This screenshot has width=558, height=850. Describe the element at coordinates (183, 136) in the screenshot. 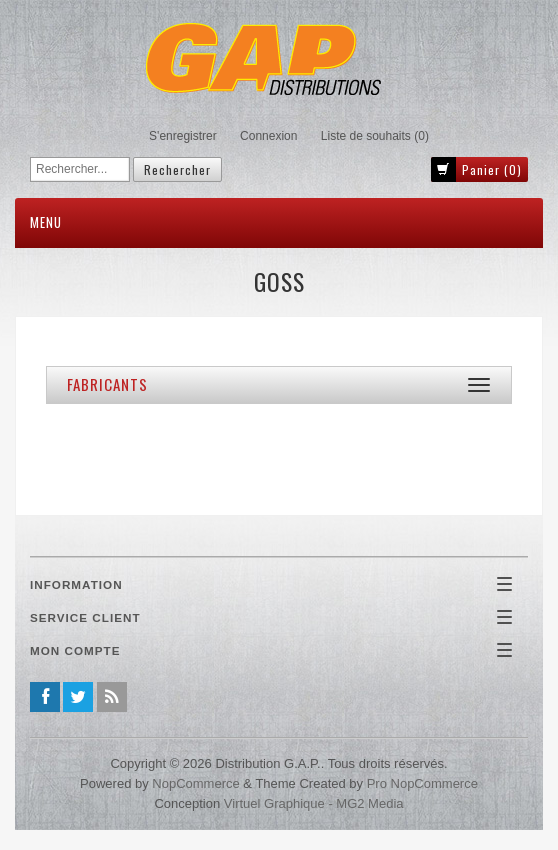

I see `S'enregistrer` at that location.